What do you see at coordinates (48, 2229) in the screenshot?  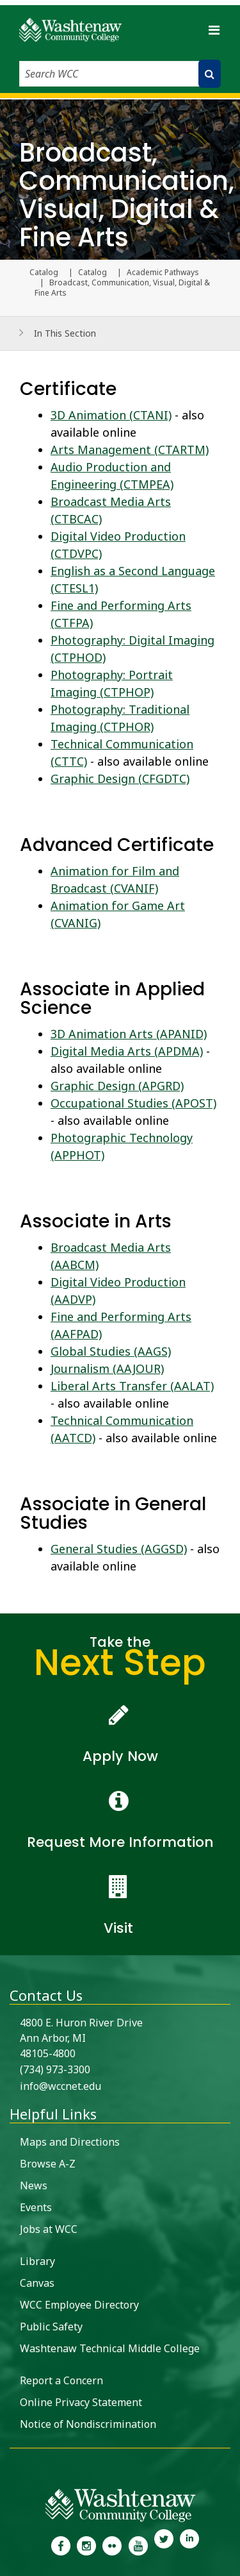 I see `Jobs at WCC` at bounding box center [48, 2229].